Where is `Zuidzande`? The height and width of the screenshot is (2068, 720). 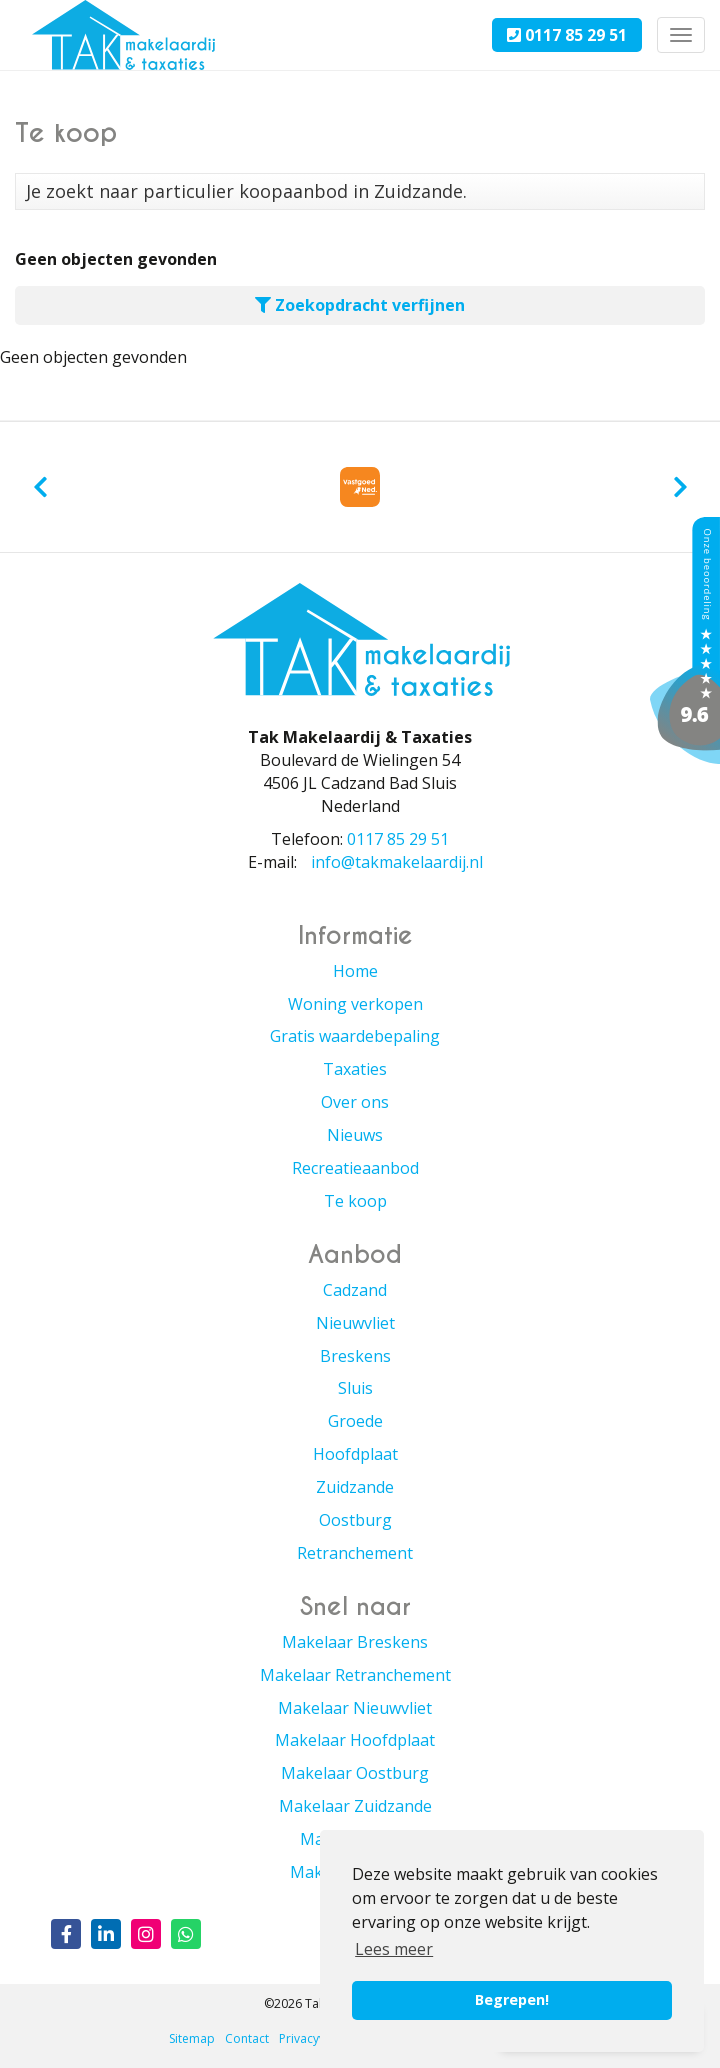
Zuidzande is located at coordinates (355, 1487).